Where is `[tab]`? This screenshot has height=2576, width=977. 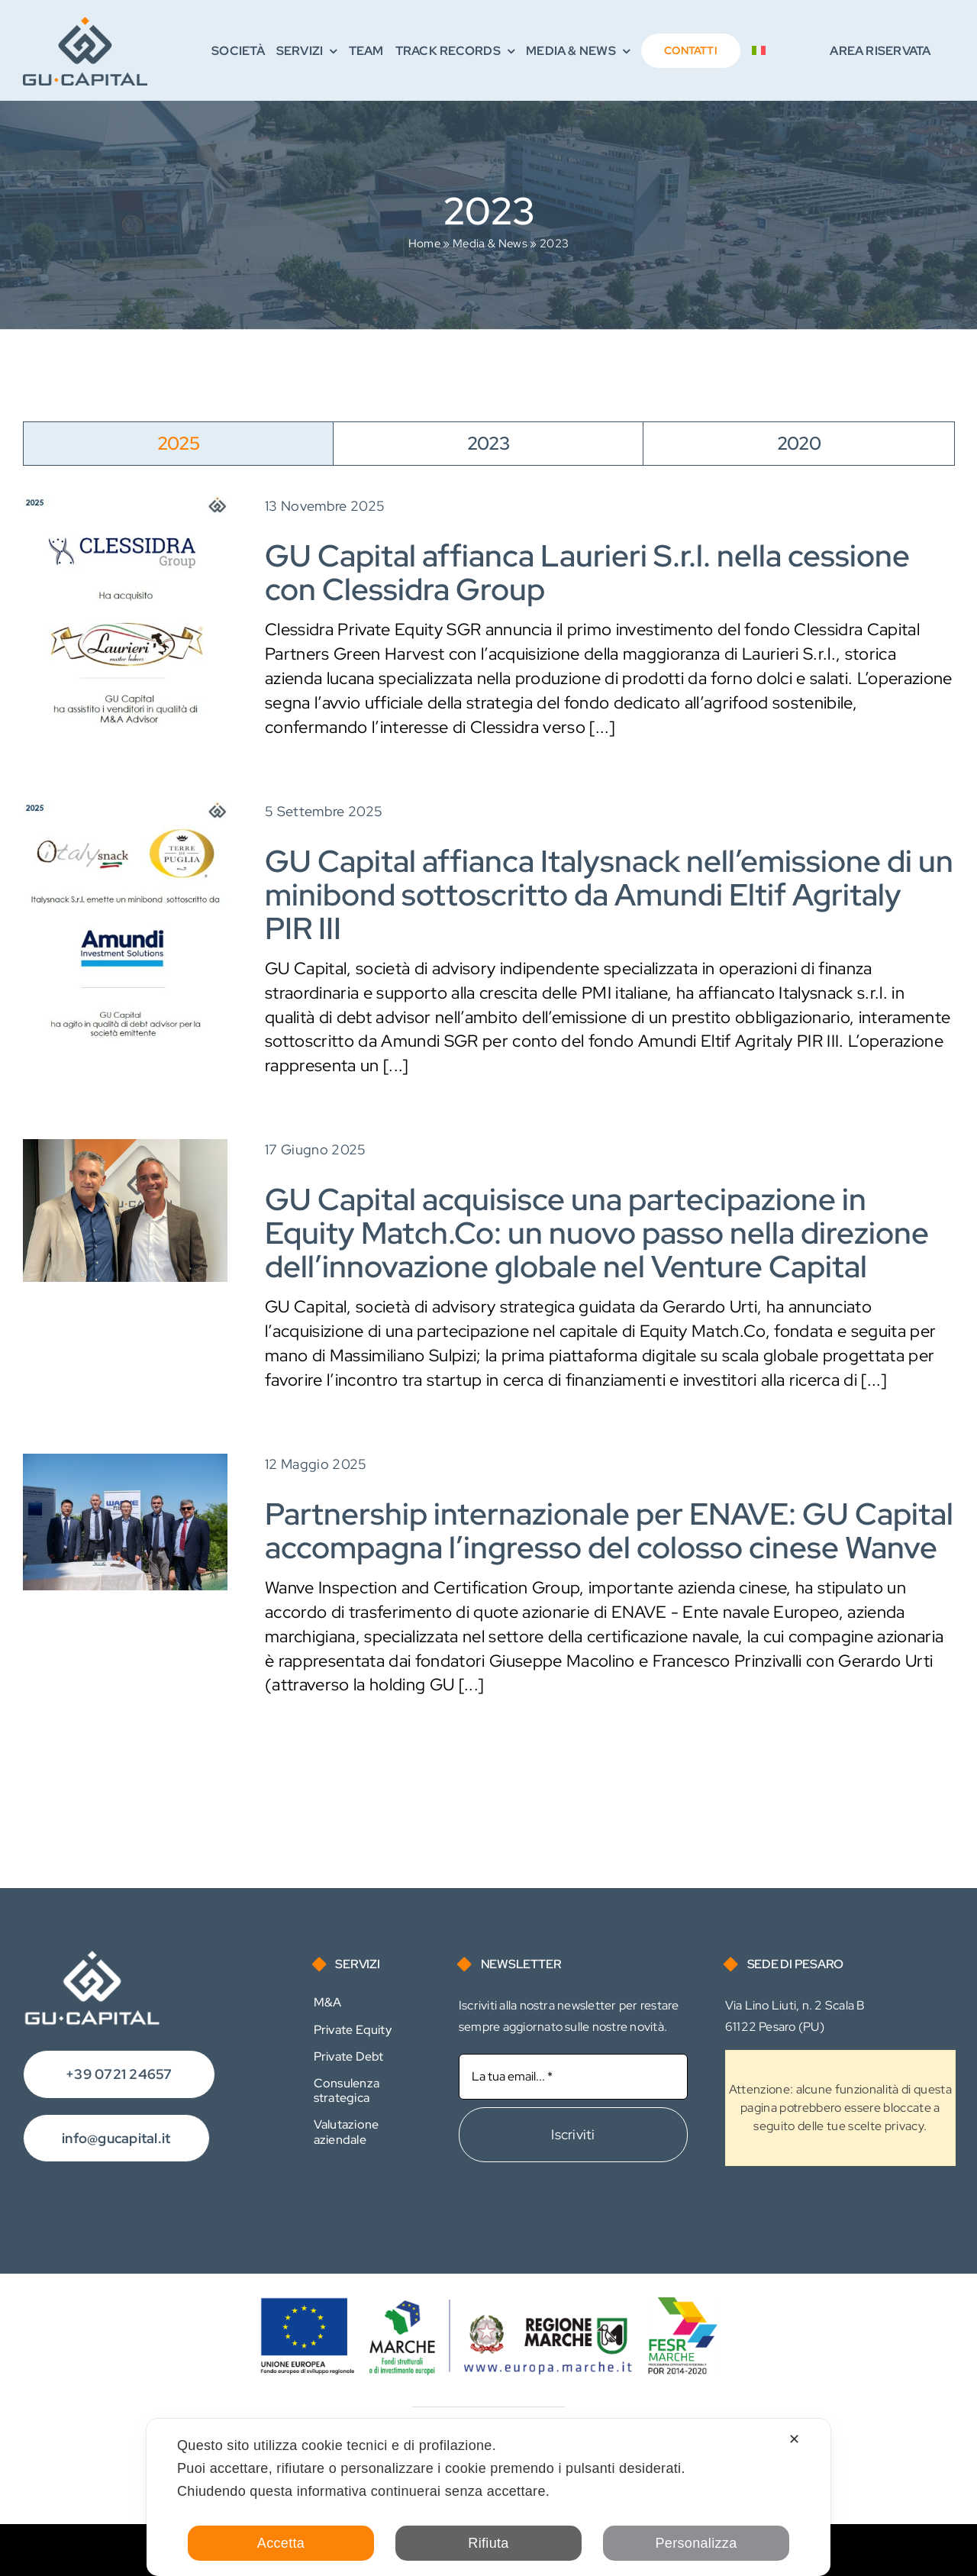
[tab] is located at coordinates (178, 443).